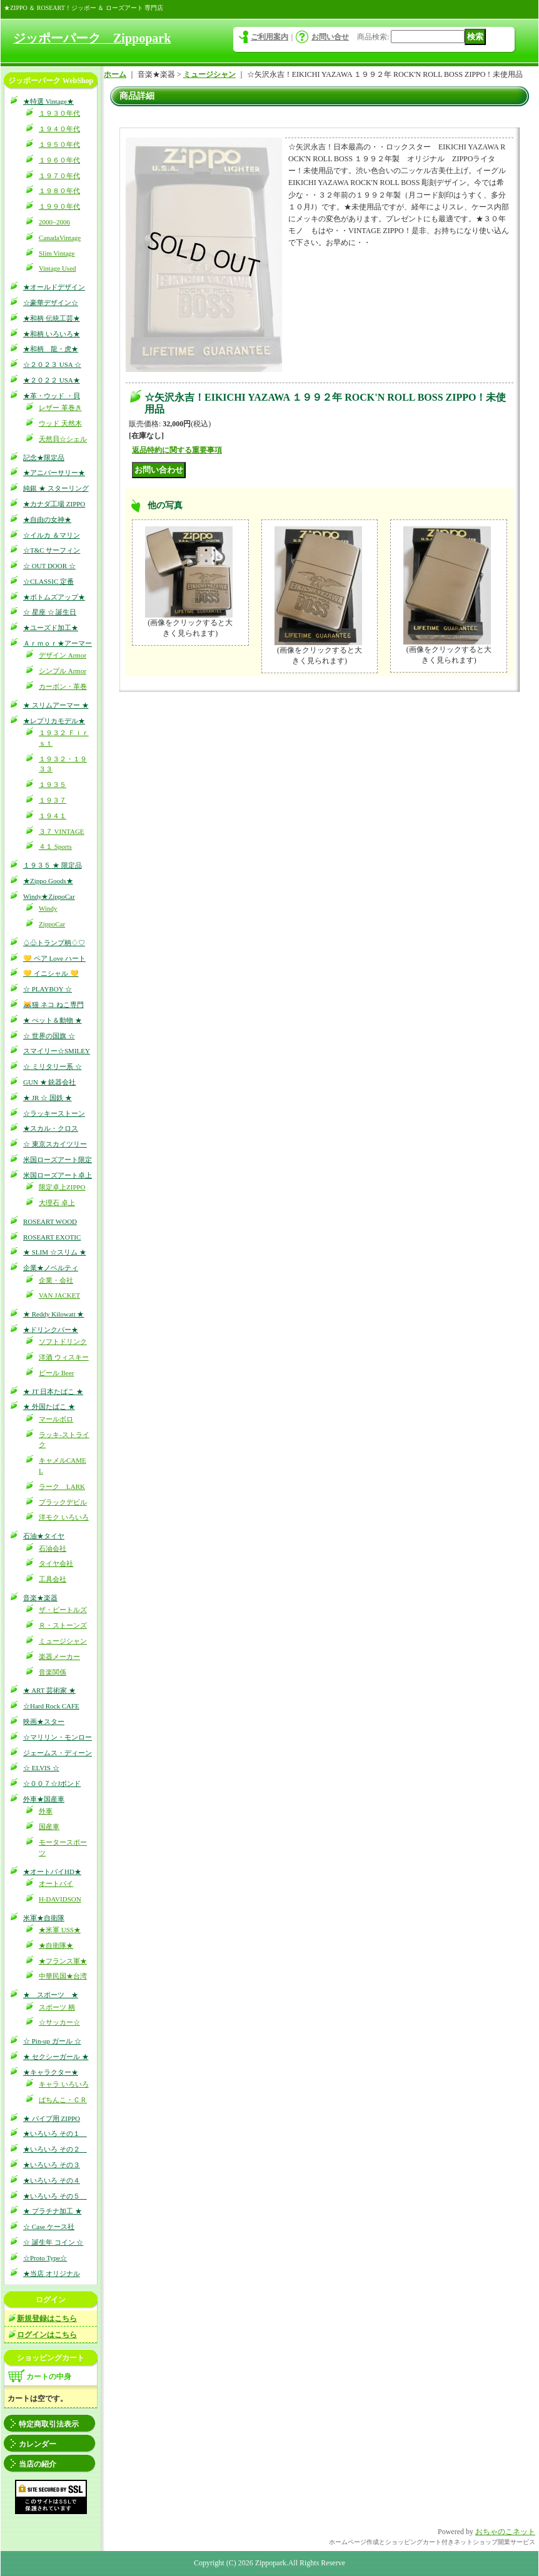  I want to click on 米国ローズアート卓上, so click(57, 1175).